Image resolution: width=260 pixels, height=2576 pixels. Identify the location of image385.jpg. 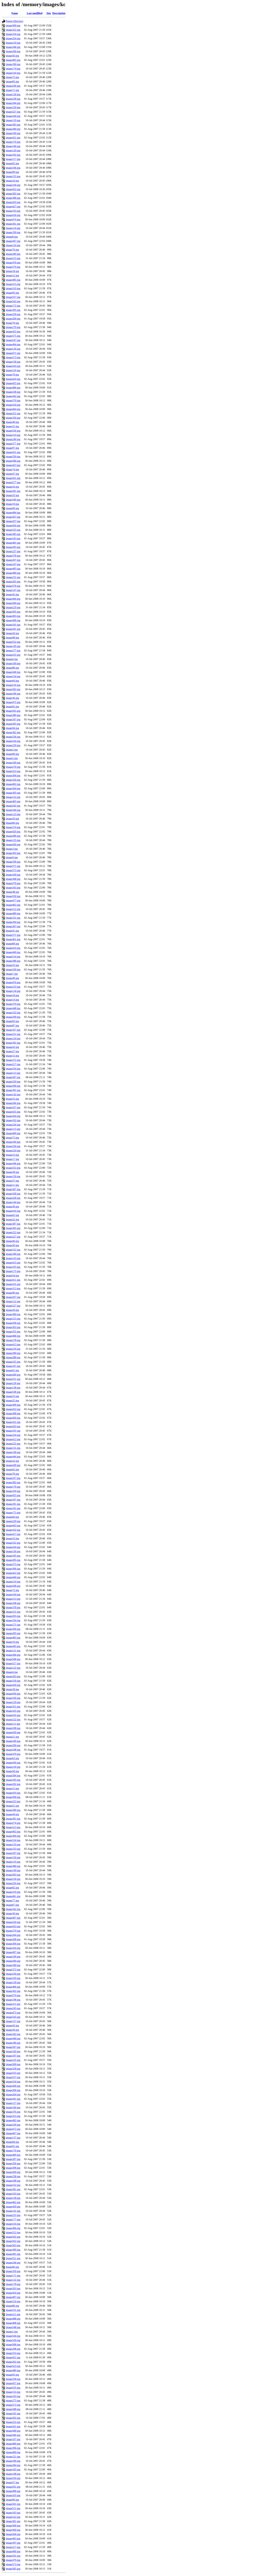
(13, 534).